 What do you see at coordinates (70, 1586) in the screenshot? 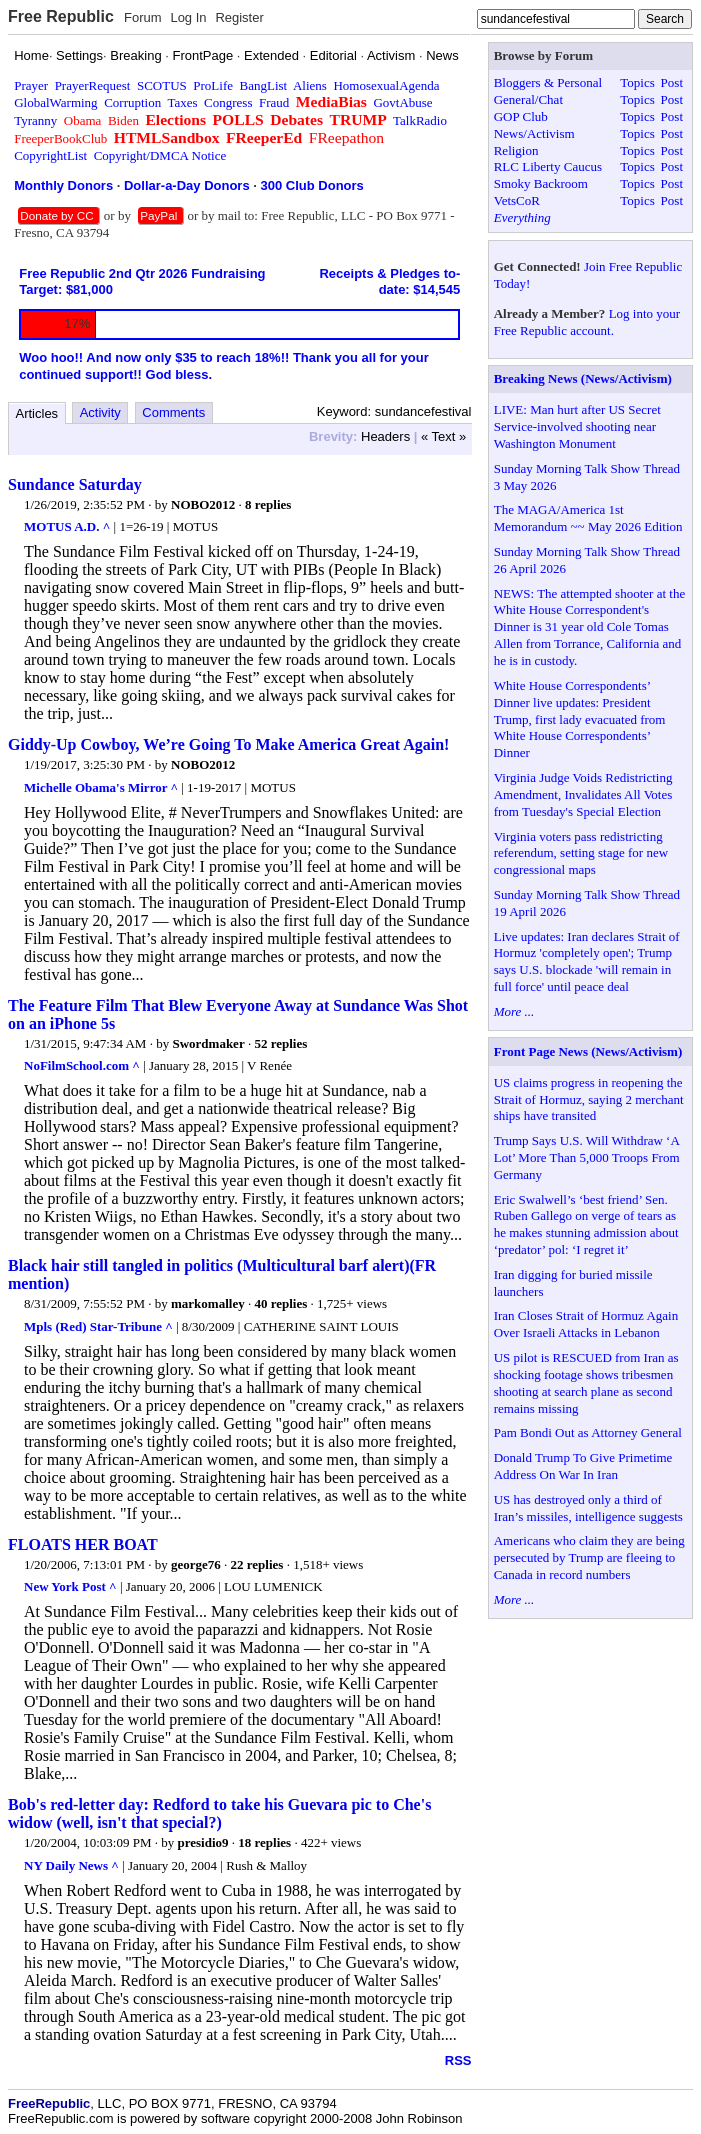
I see `New York Post ^` at bounding box center [70, 1586].